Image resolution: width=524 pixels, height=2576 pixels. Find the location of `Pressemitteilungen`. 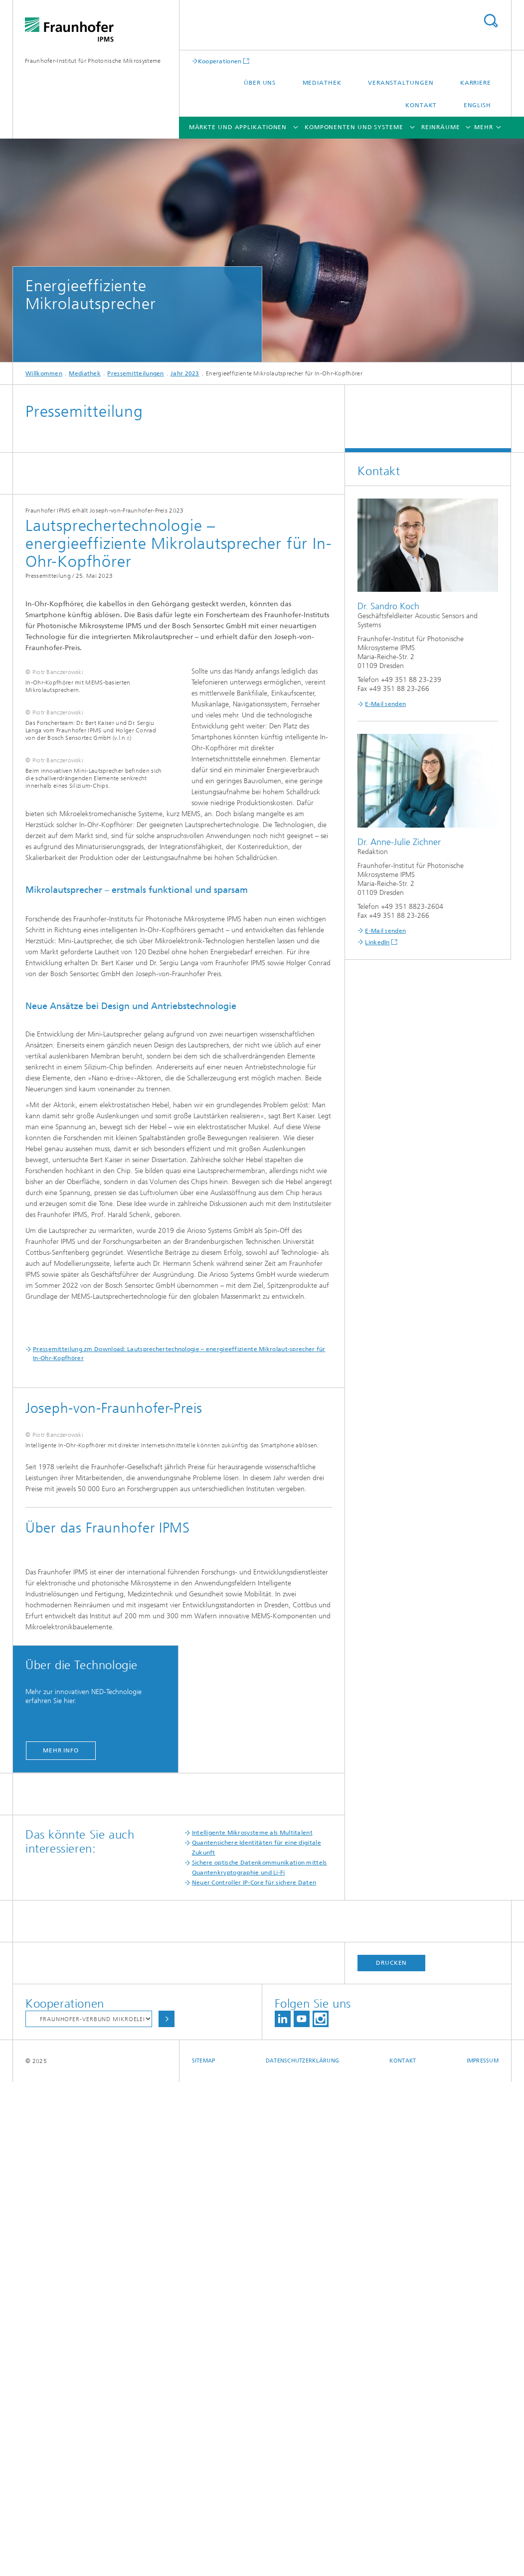

Pressemitteilungen is located at coordinates (135, 373).